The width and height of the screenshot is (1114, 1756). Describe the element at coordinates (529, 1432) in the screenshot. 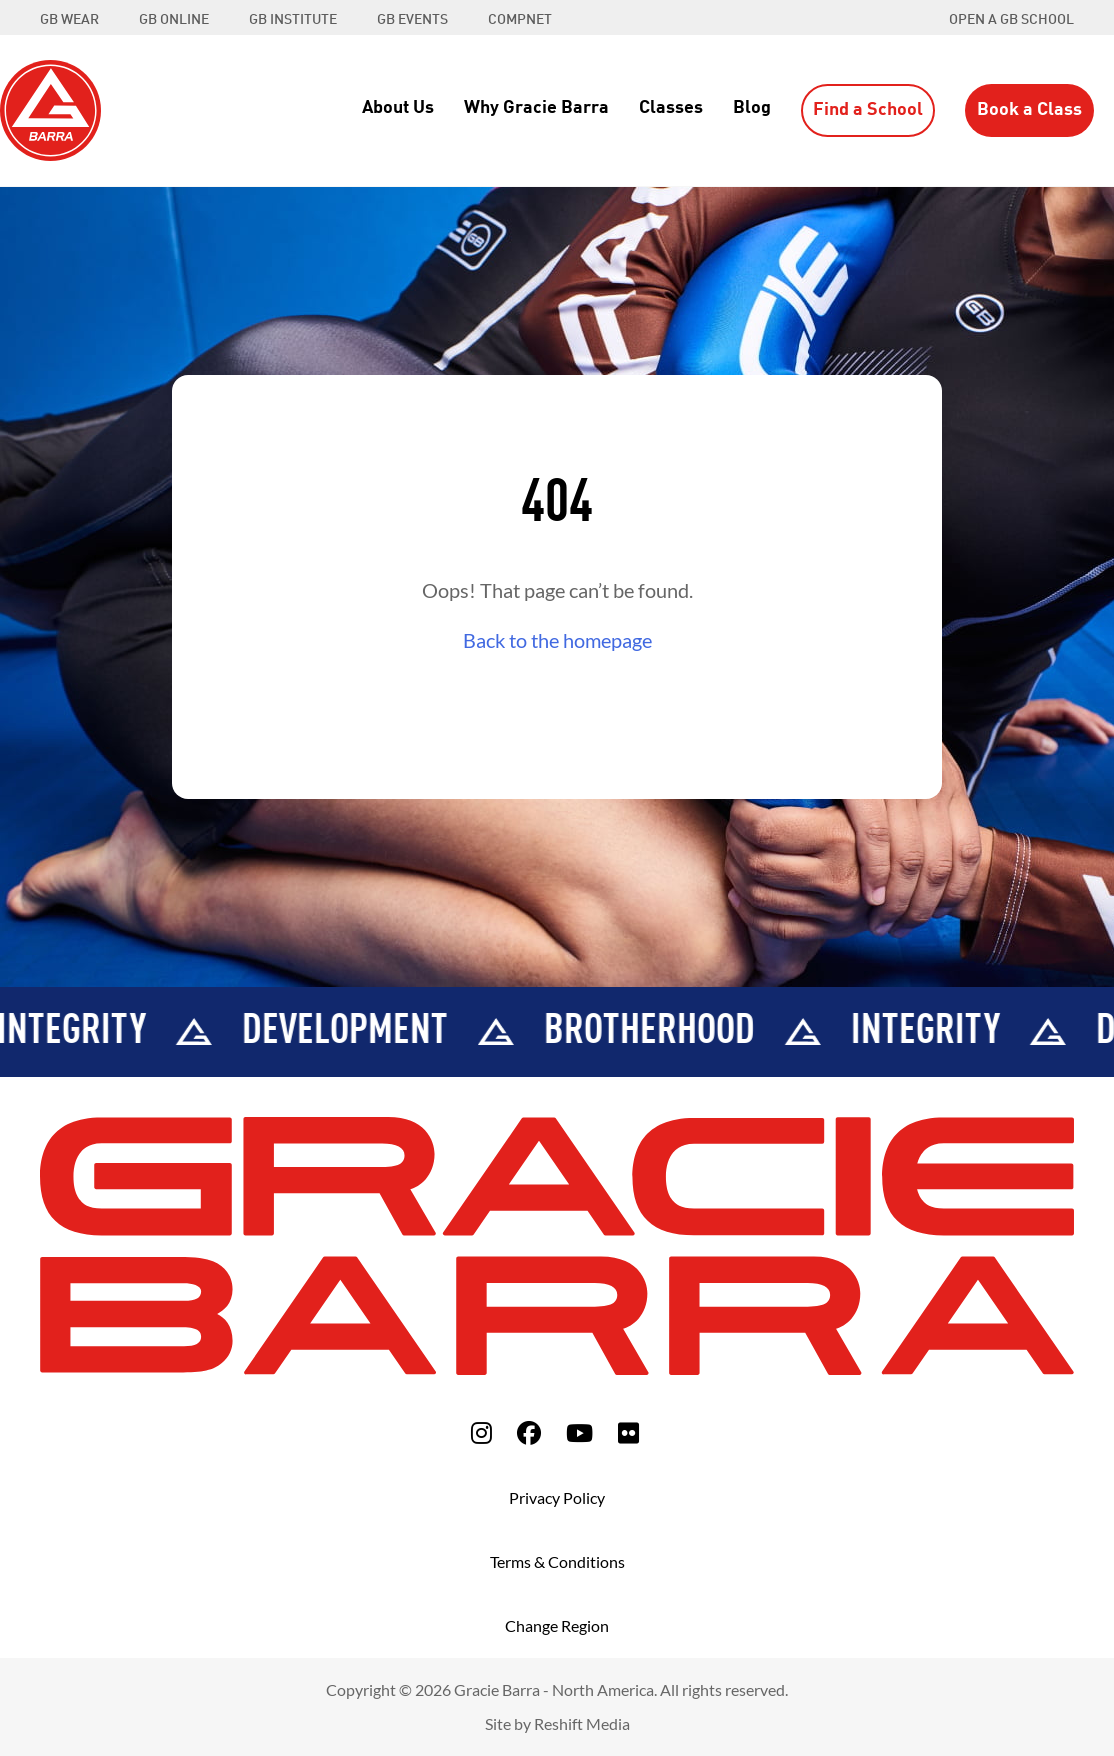

I see `[fa-facebook]` at that location.